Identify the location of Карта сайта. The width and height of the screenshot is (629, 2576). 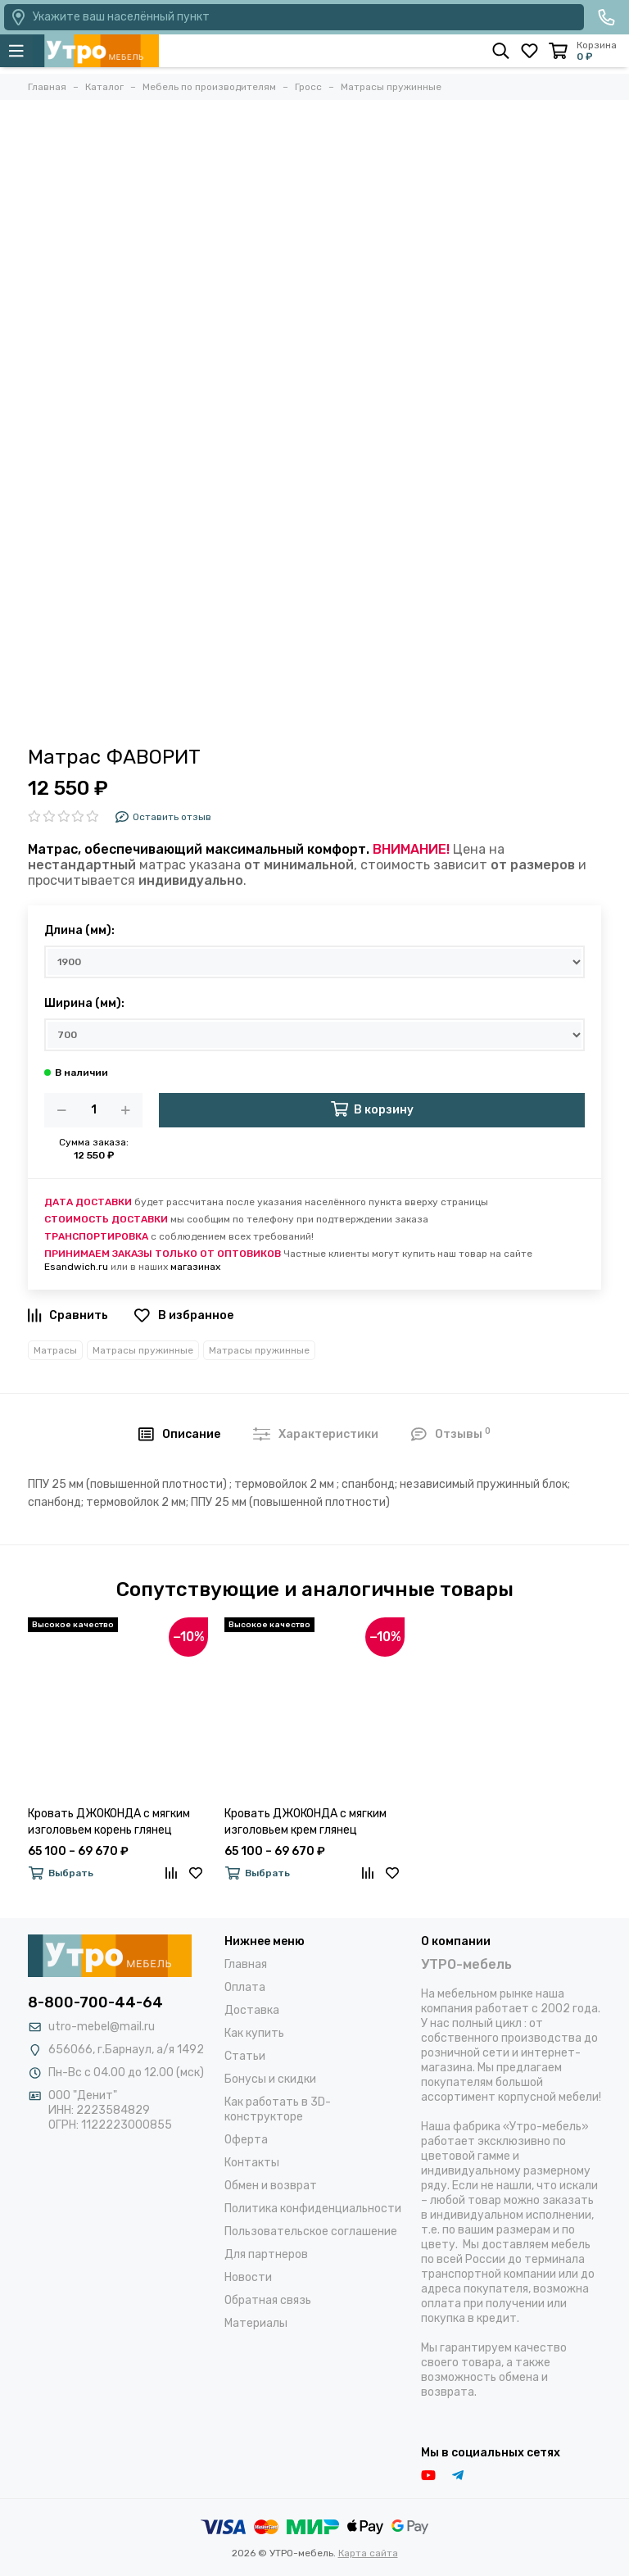
(368, 2553).